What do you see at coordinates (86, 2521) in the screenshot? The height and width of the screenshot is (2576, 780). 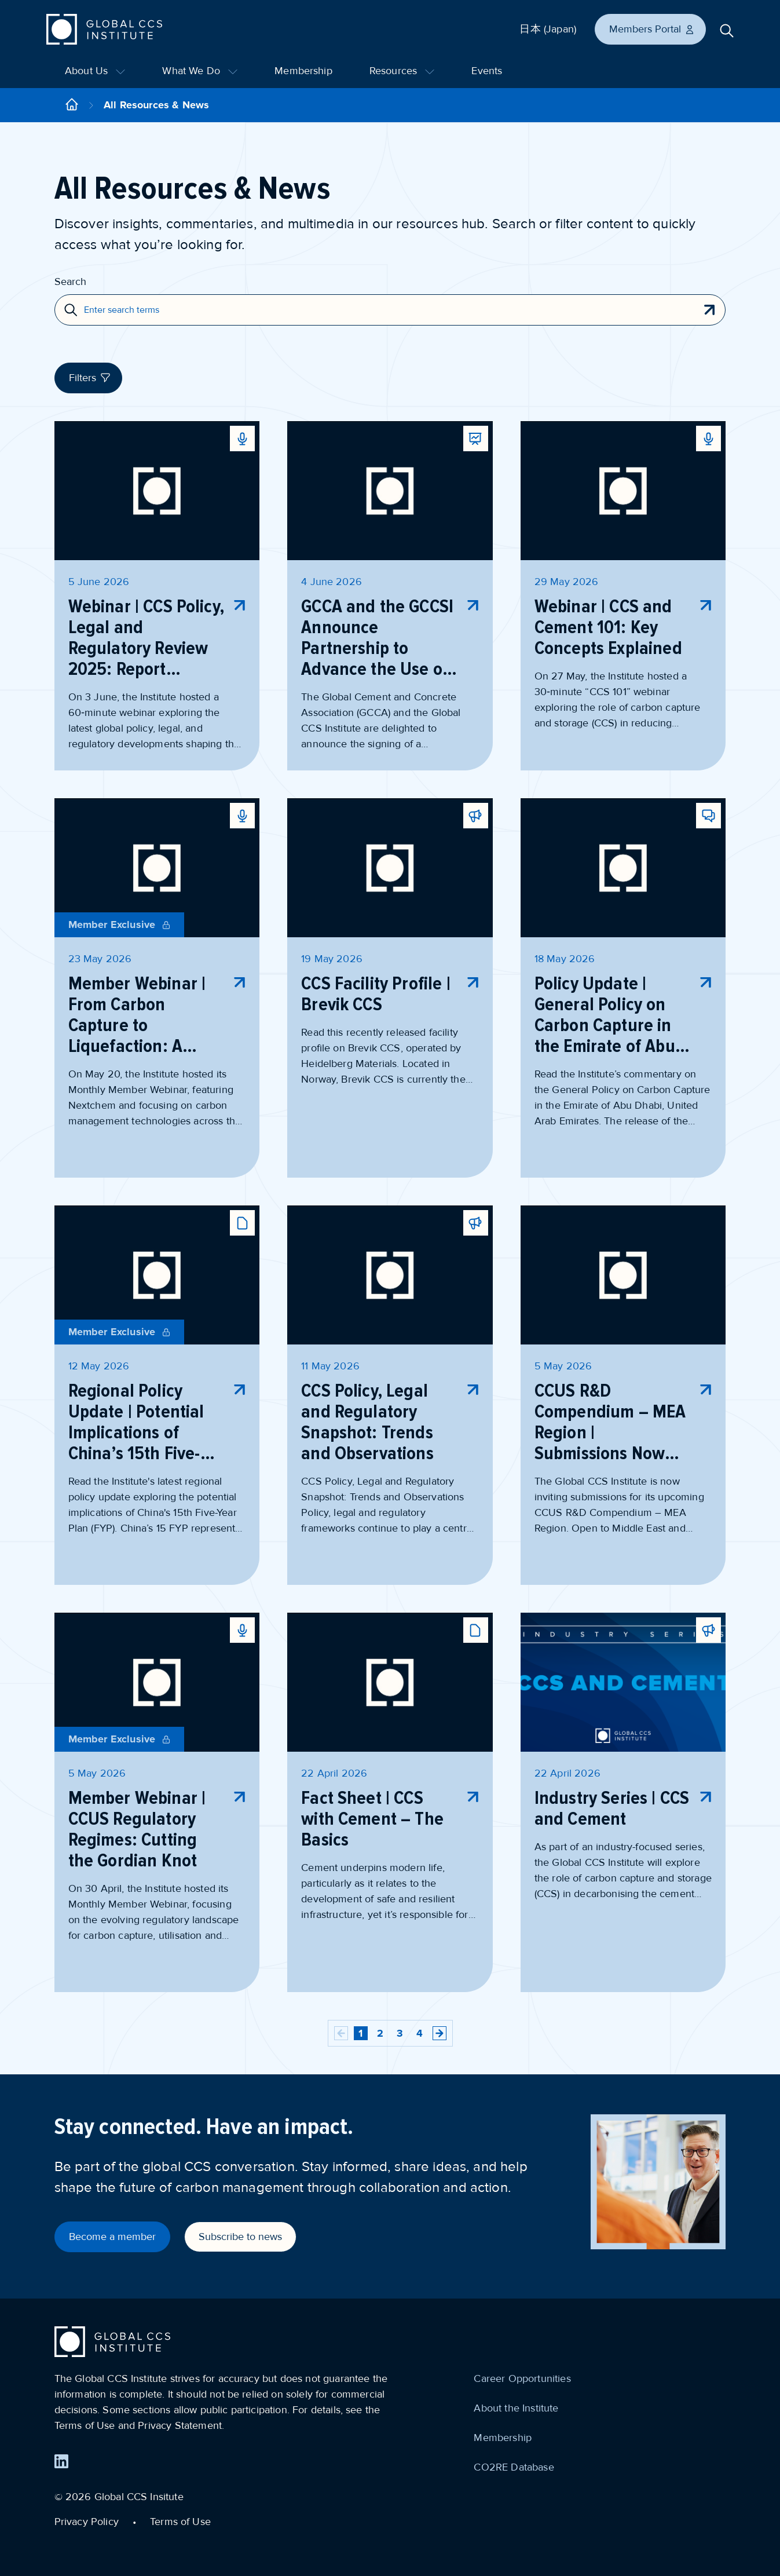 I see `Privacy Policy` at bounding box center [86, 2521].